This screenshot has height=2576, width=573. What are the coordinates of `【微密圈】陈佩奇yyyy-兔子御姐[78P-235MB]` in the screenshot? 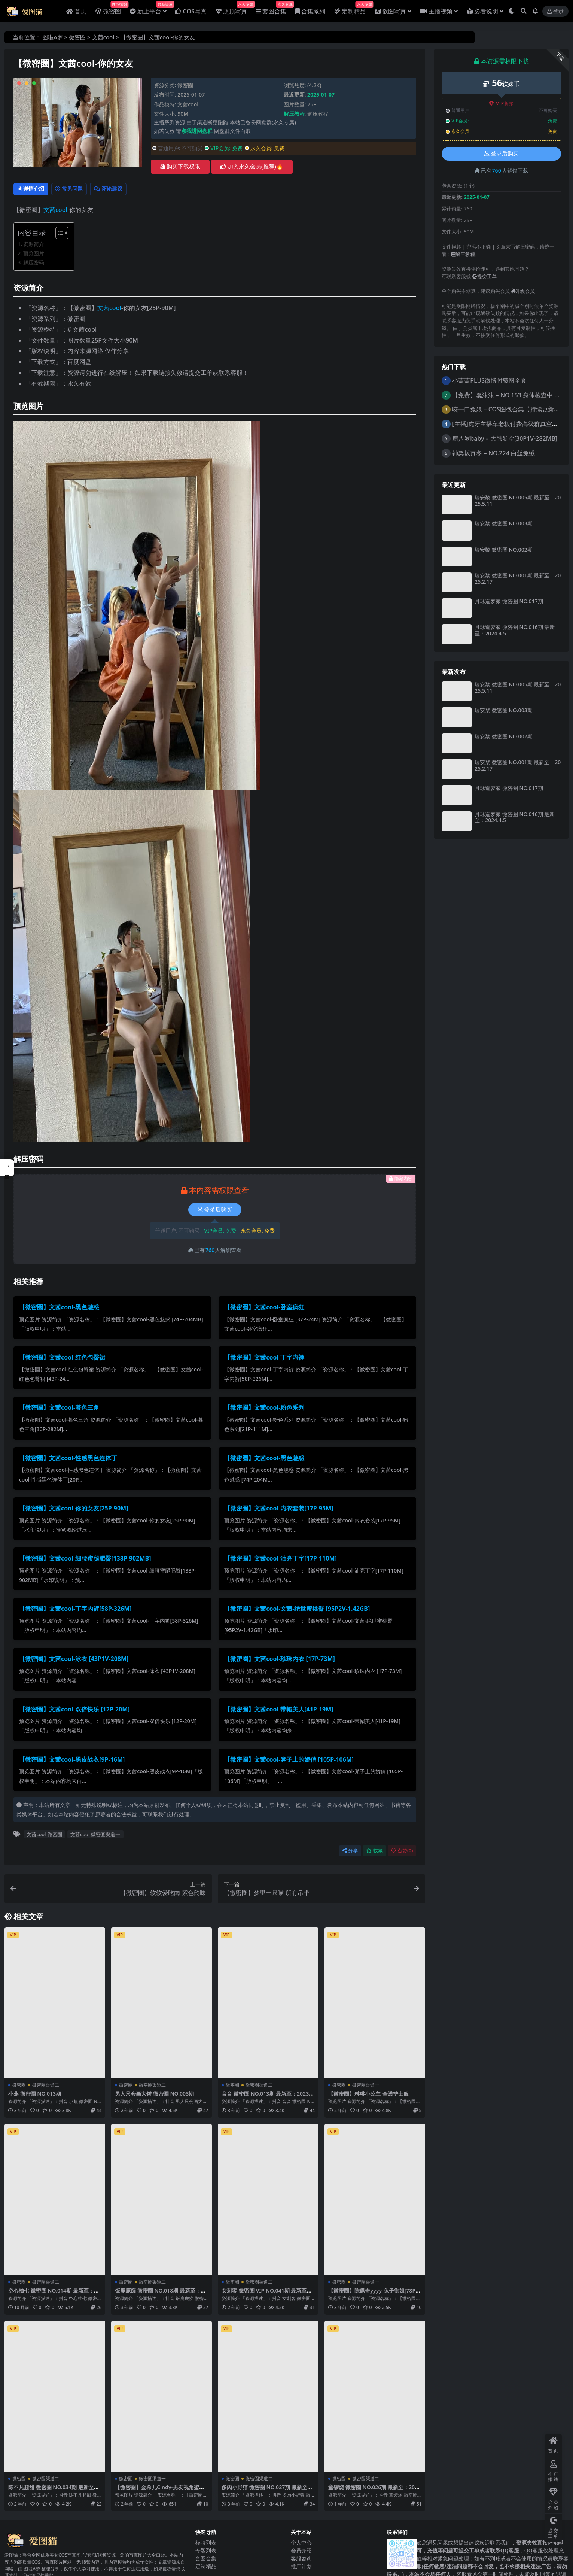 It's located at (373, 2295).